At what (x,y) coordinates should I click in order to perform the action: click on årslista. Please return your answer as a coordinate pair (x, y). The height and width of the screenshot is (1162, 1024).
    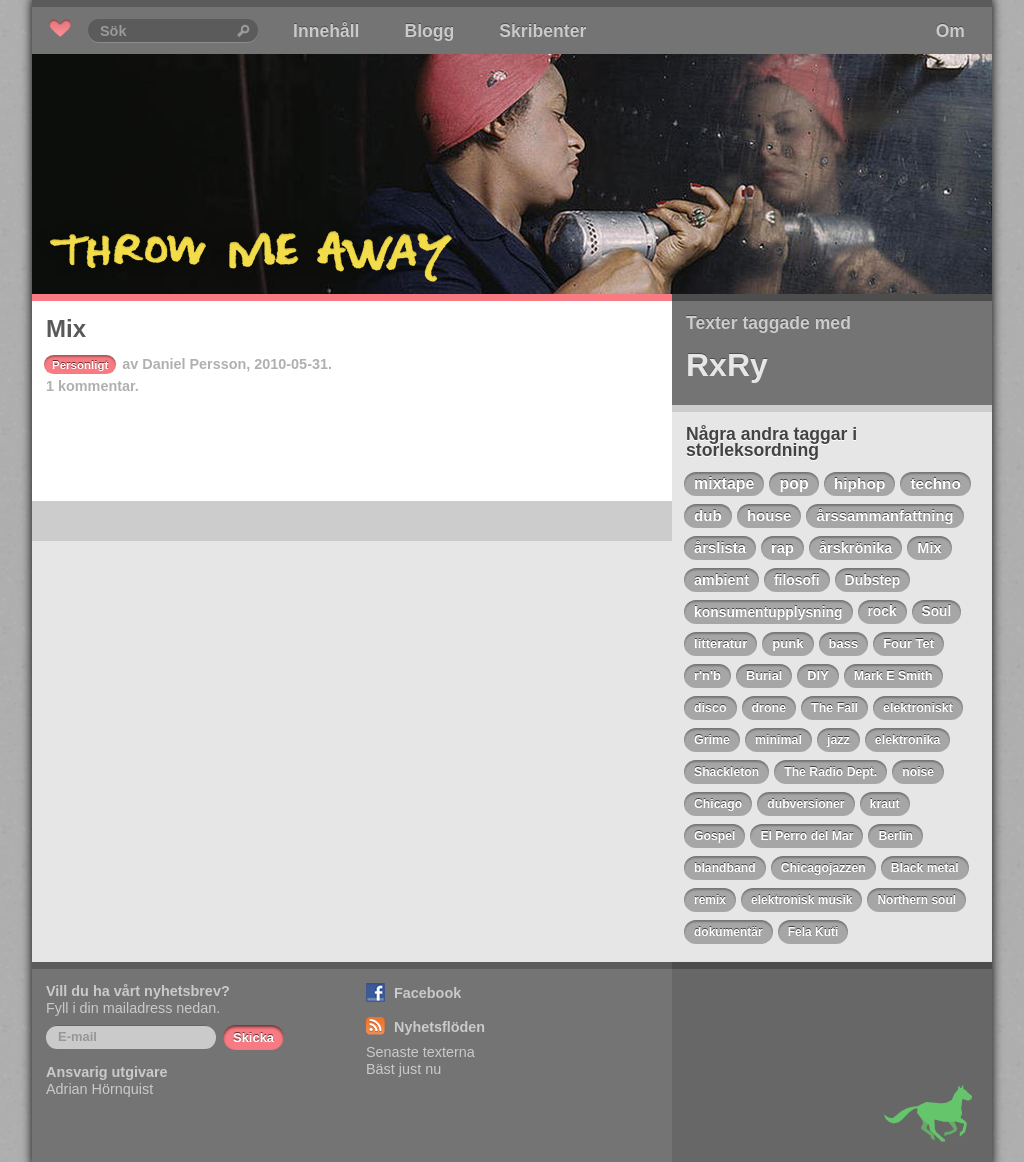
    Looking at the image, I should click on (720, 548).